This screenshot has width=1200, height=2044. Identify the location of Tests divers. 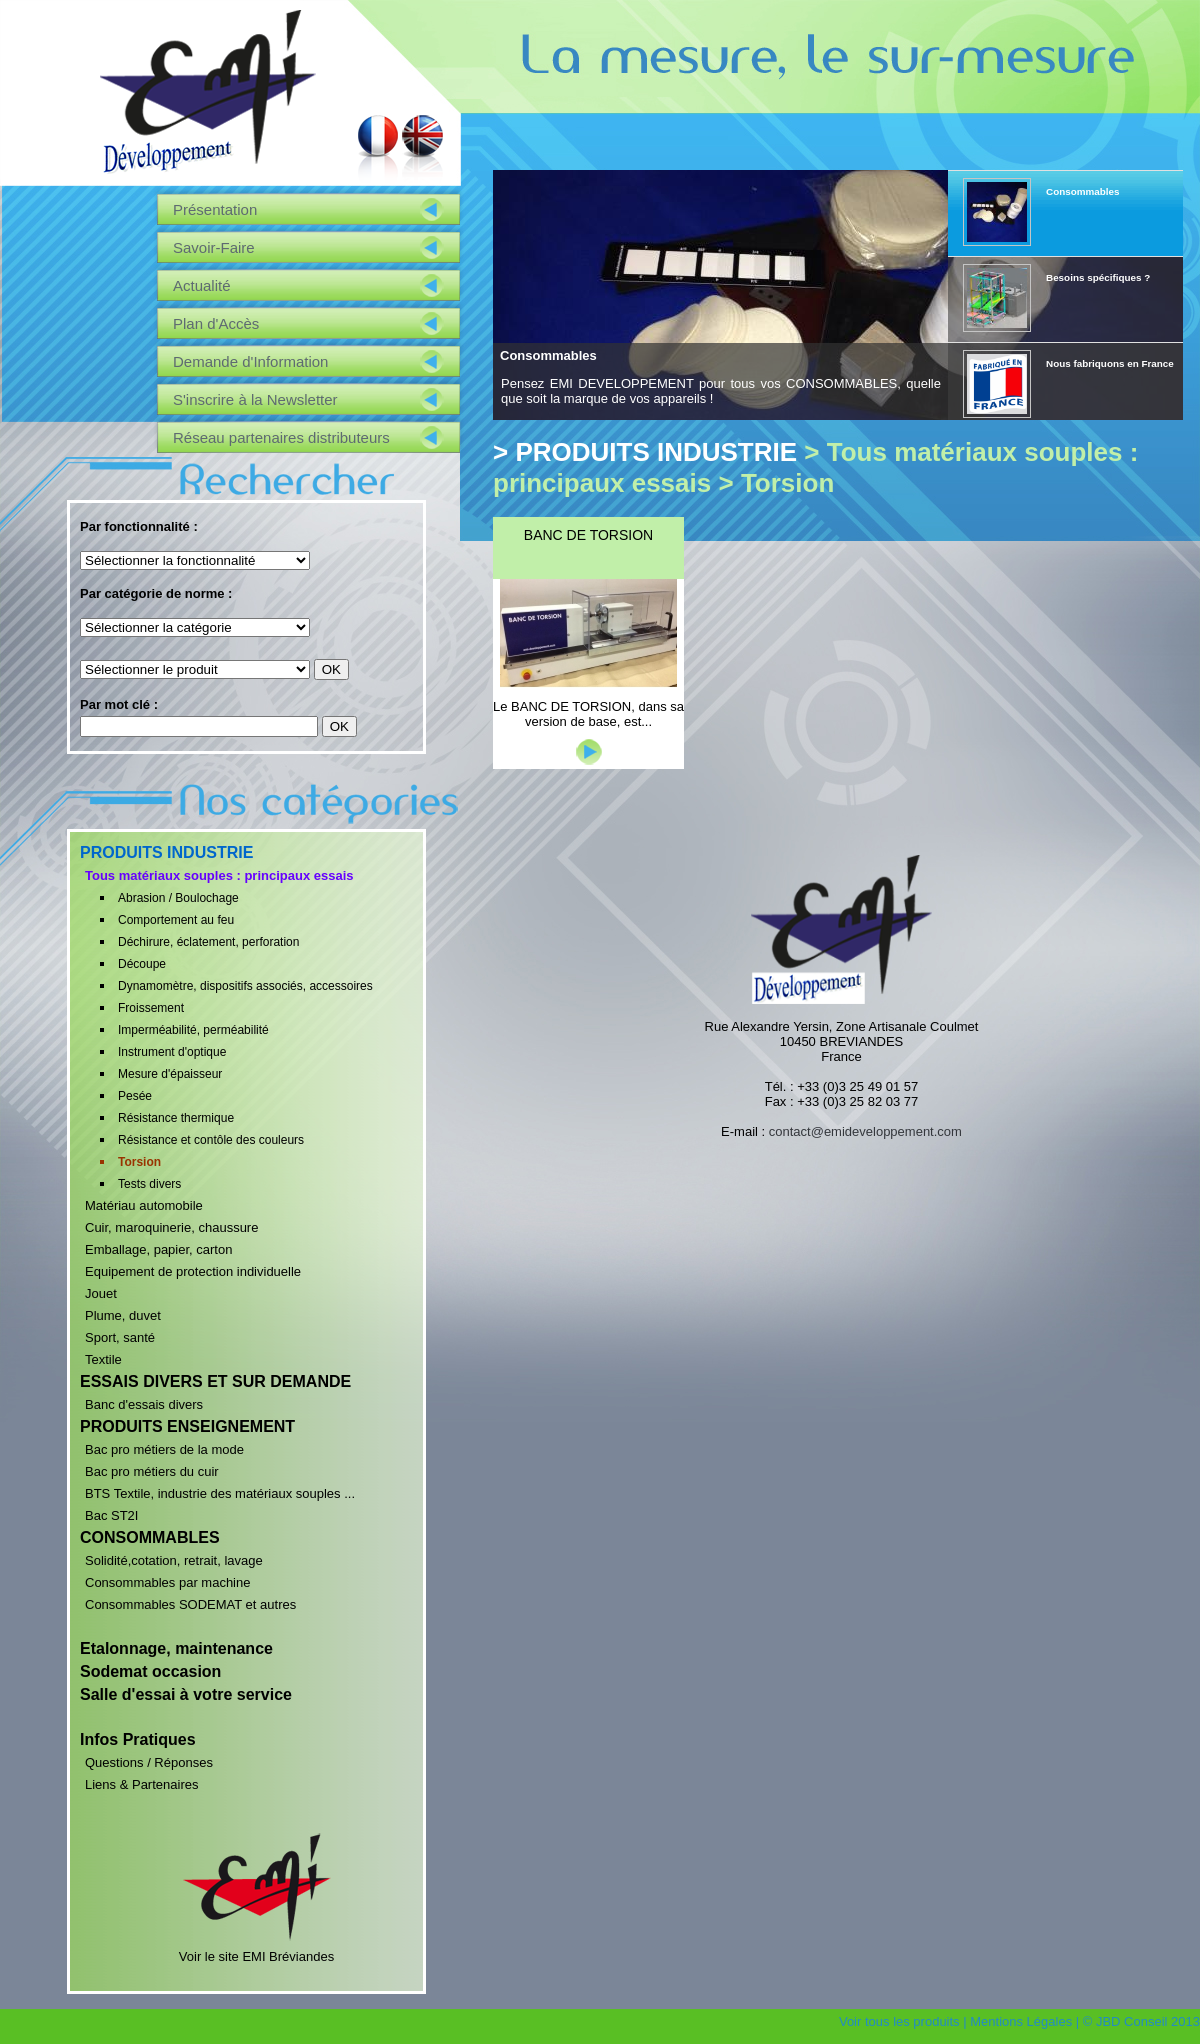
(149, 1184).